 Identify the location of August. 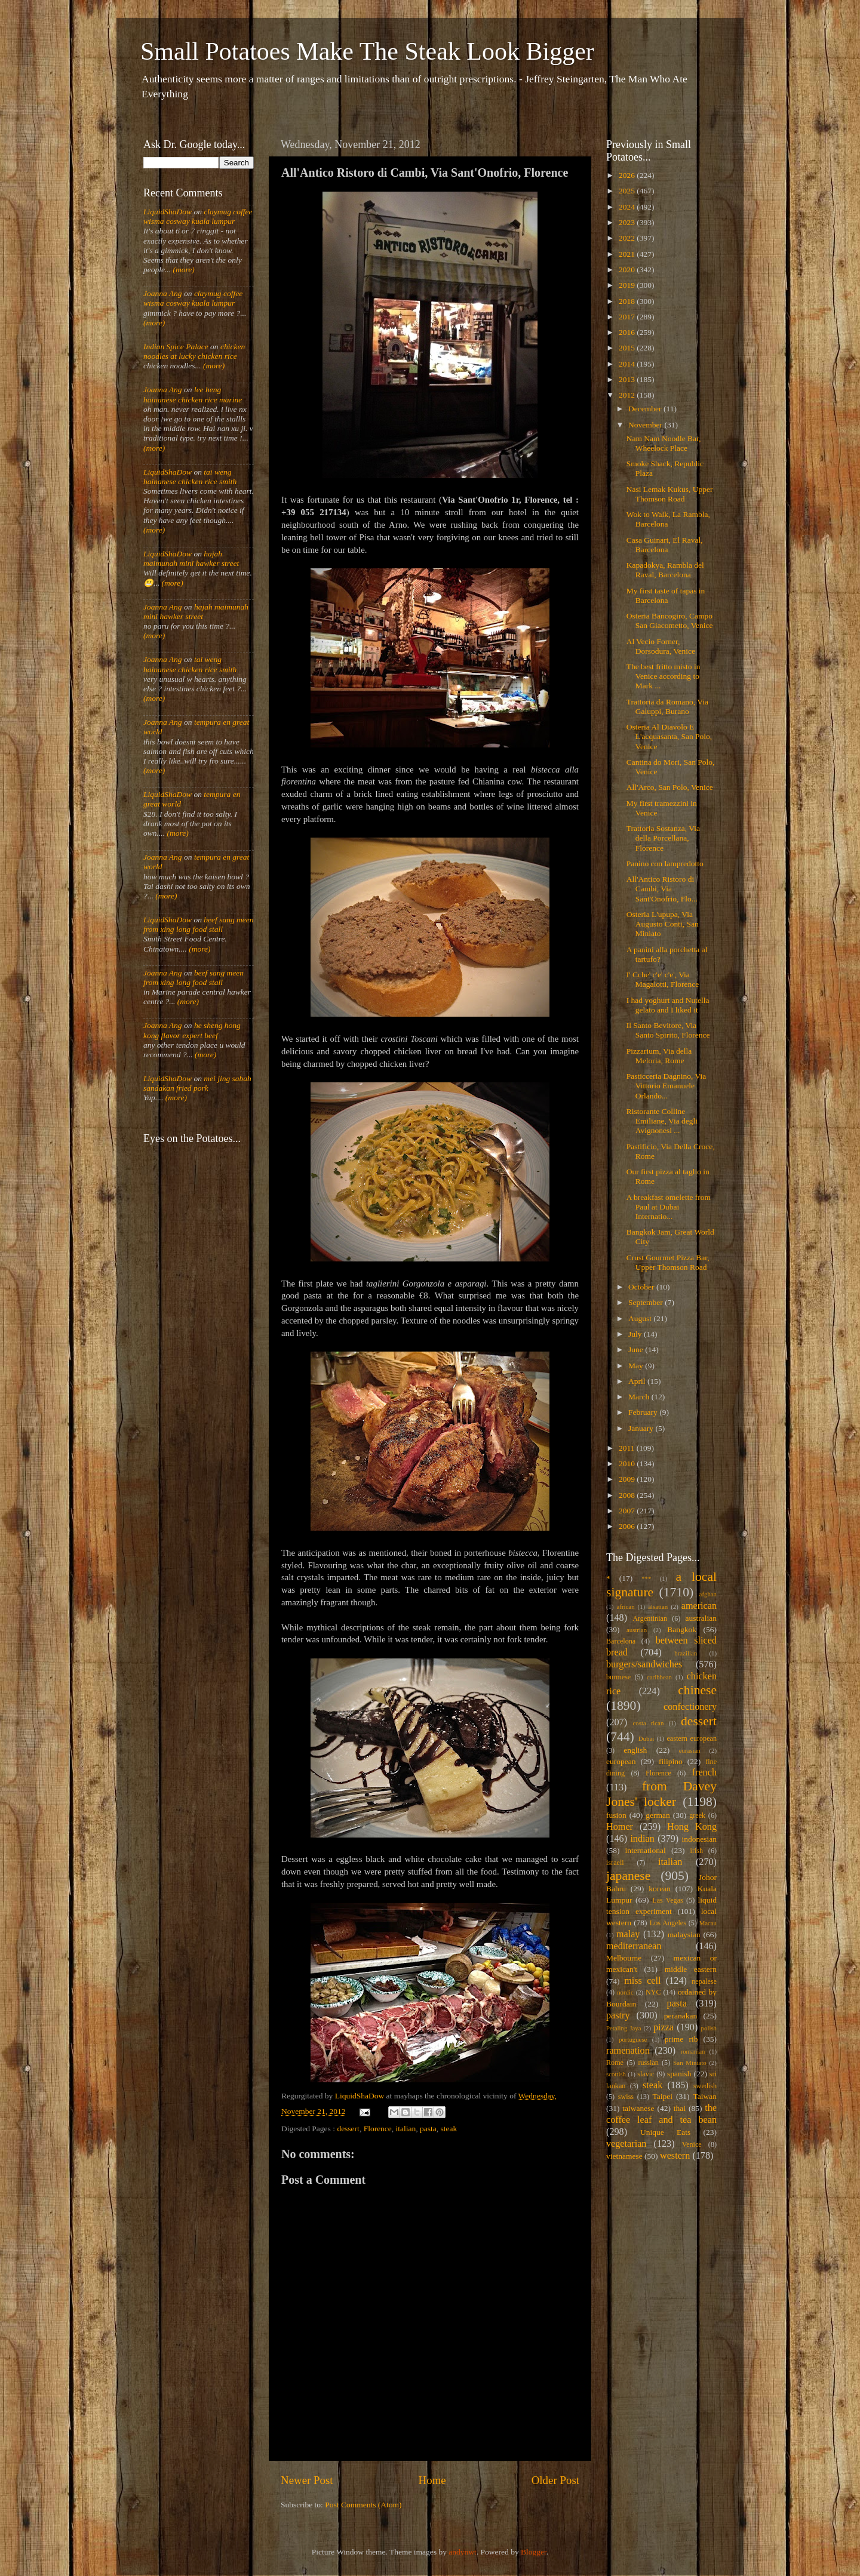
(640, 1318).